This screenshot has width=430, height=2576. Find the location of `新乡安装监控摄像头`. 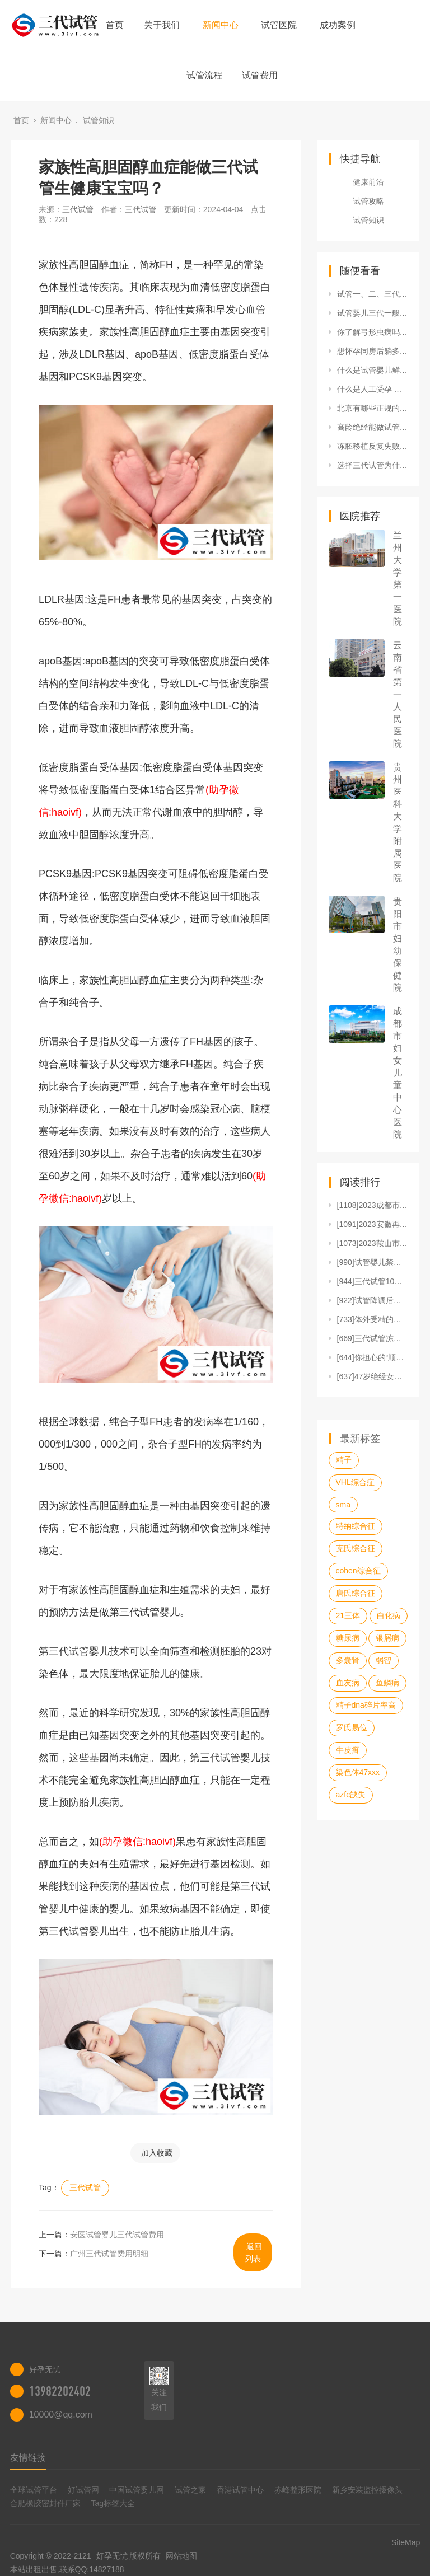

新乡安装监控摄像头 is located at coordinates (367, 2489).